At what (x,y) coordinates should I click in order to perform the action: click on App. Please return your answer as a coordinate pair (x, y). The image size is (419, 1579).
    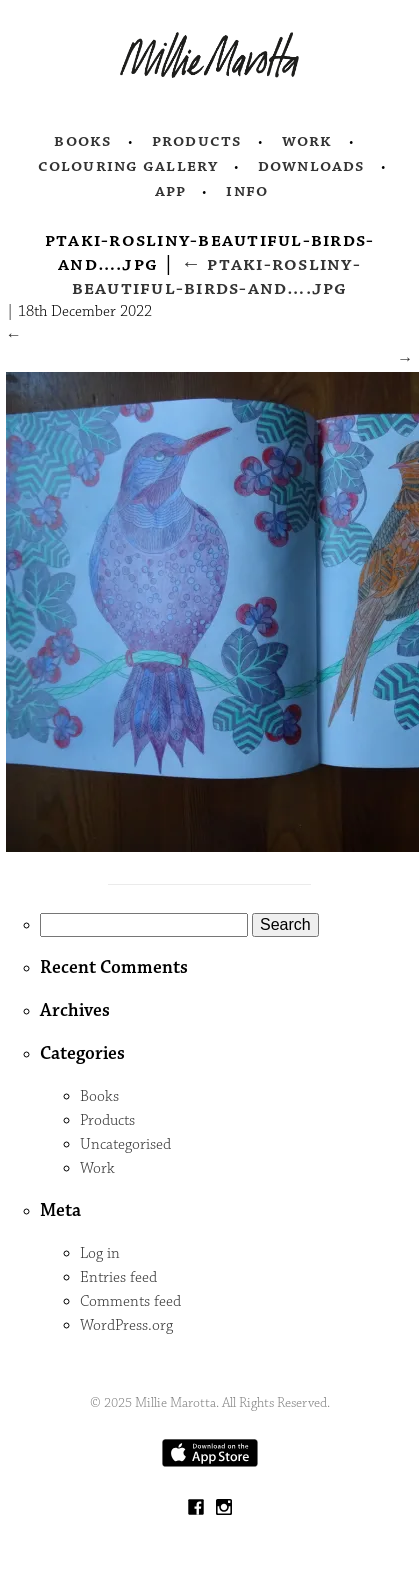
    Looking at the image, I should click on (170, 191).